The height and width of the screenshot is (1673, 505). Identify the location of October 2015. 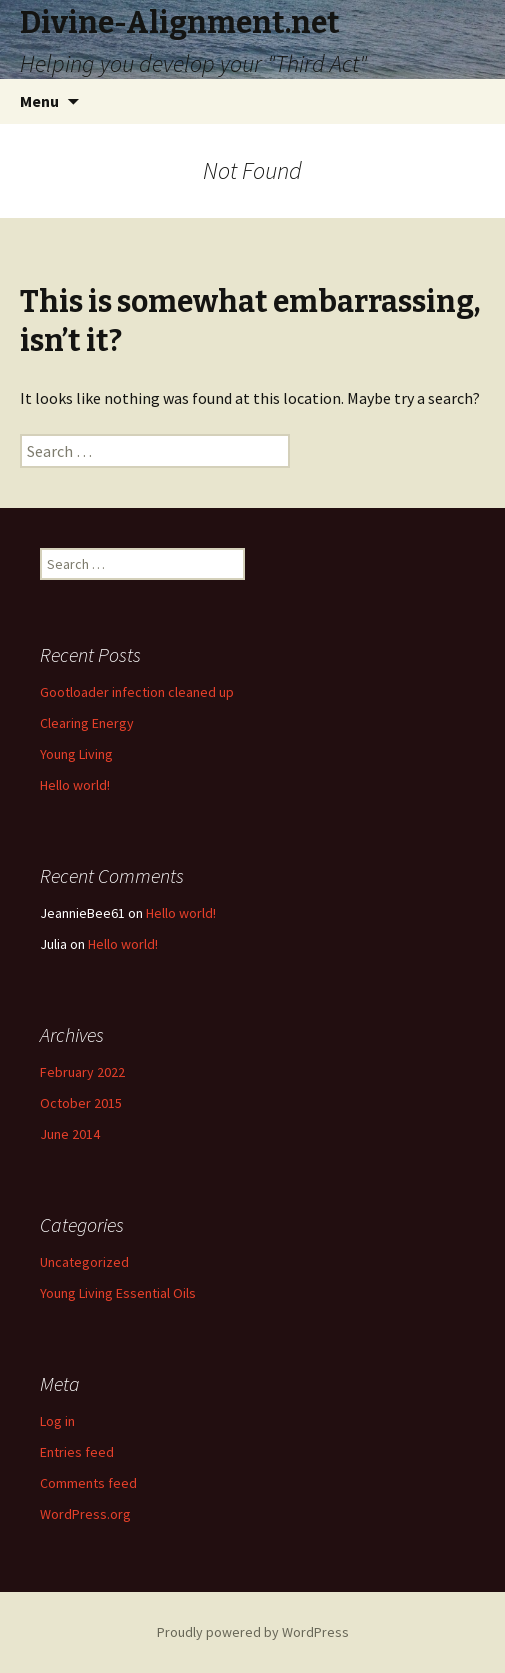
(81, 1103).